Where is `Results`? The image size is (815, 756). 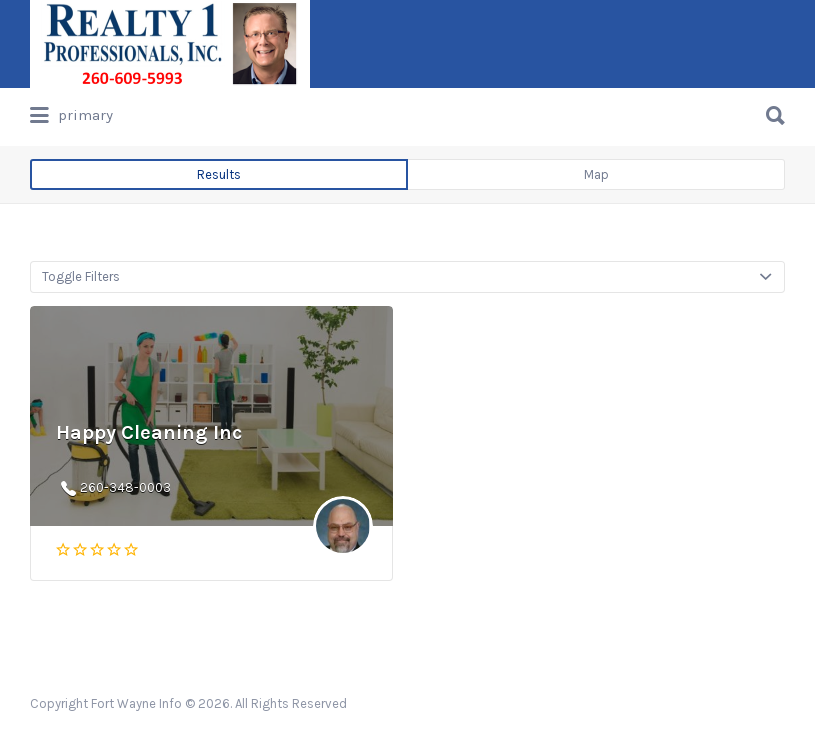
Results is located at coordinates (219, 174).